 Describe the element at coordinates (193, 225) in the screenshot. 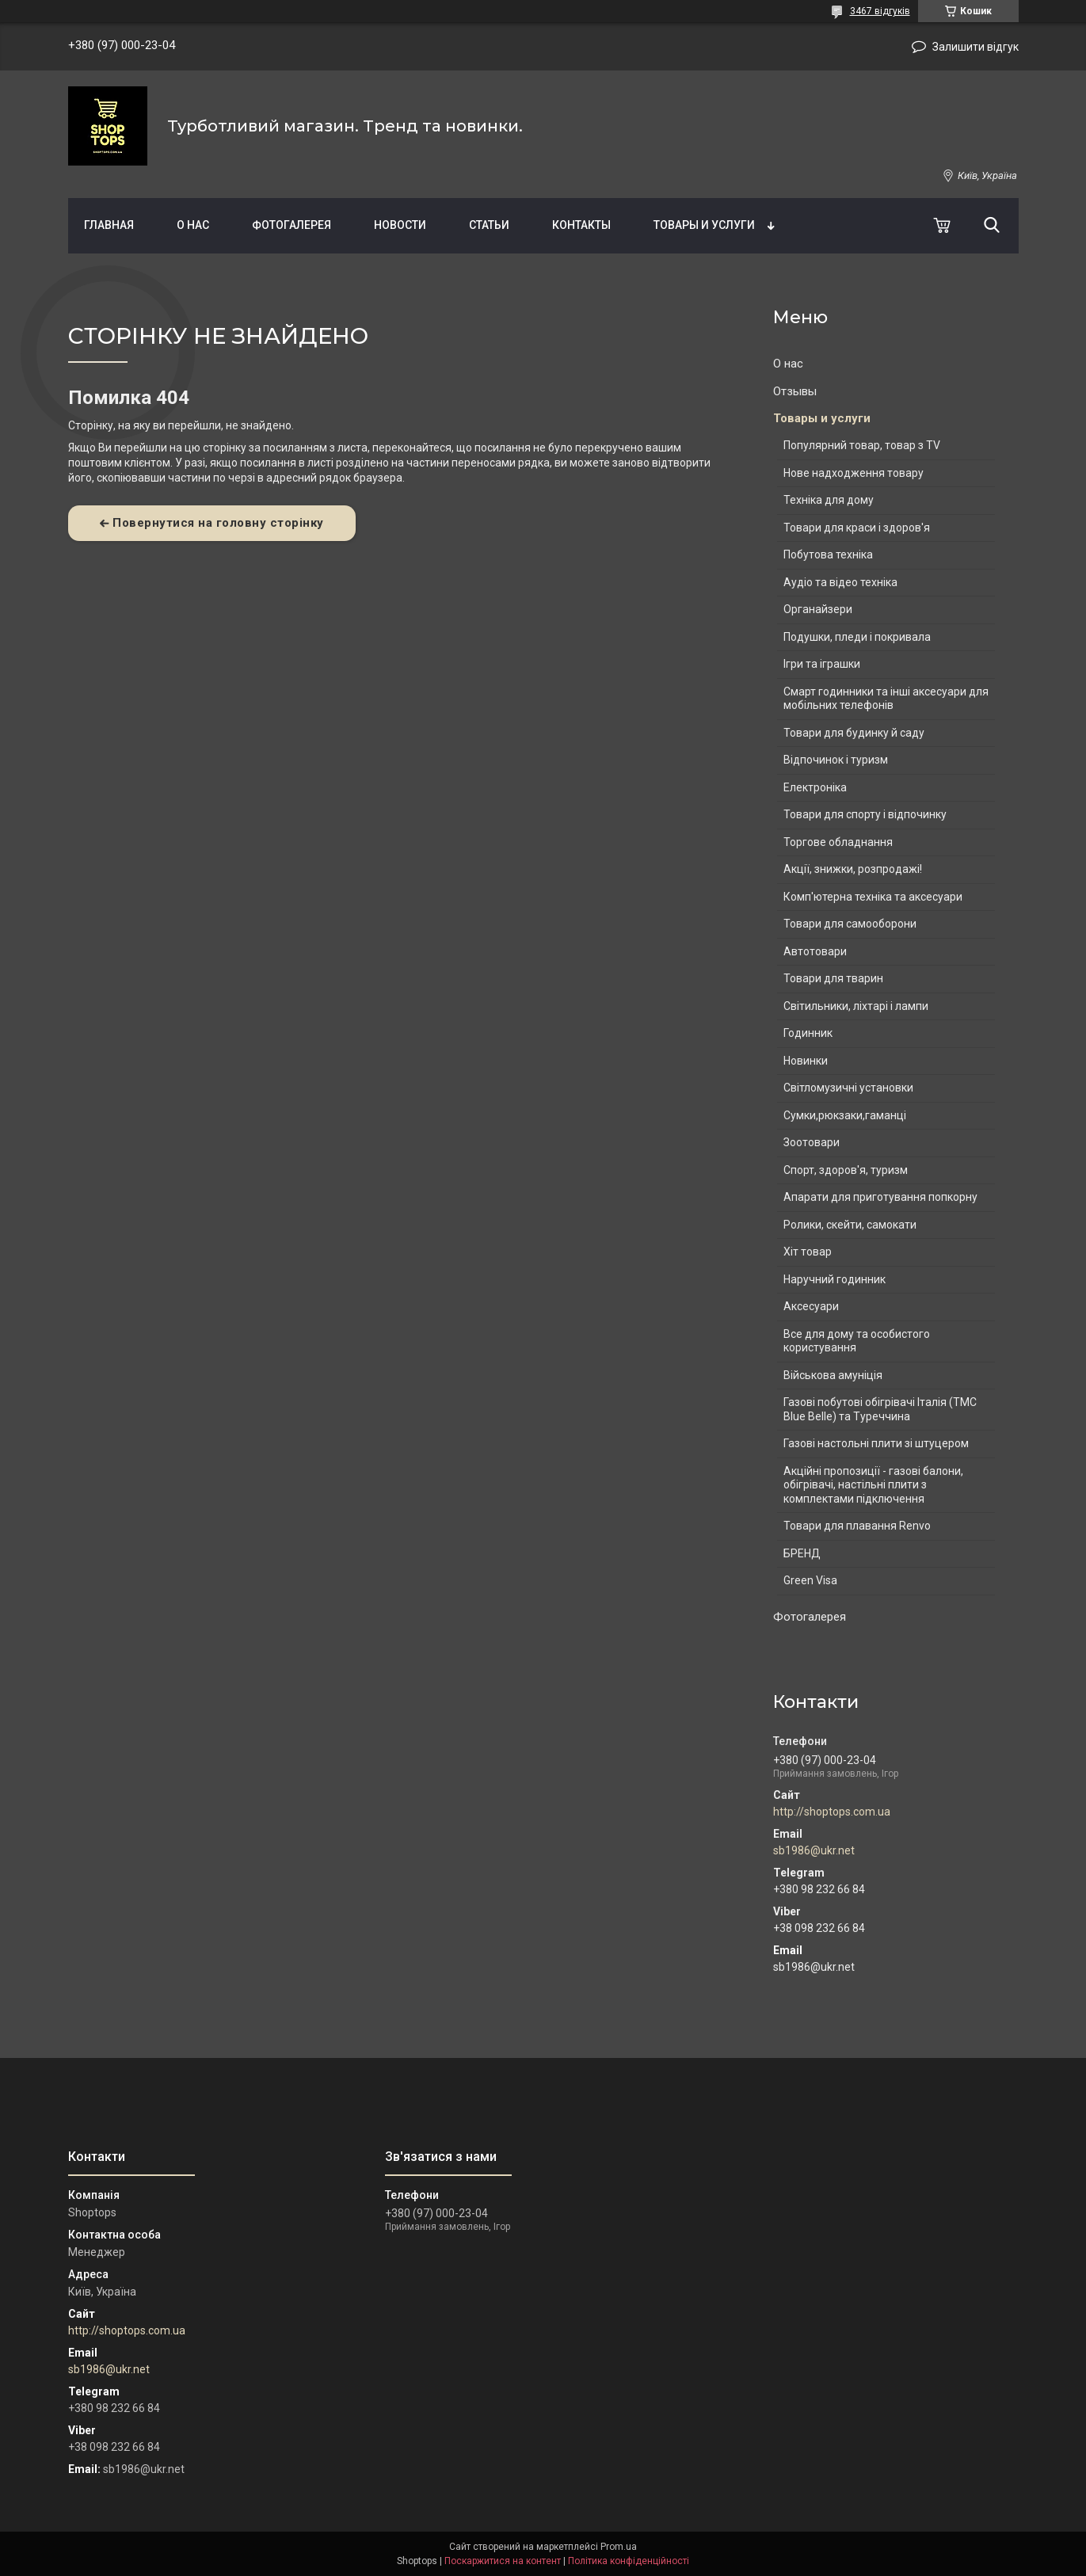

I see `О нас` at that location.